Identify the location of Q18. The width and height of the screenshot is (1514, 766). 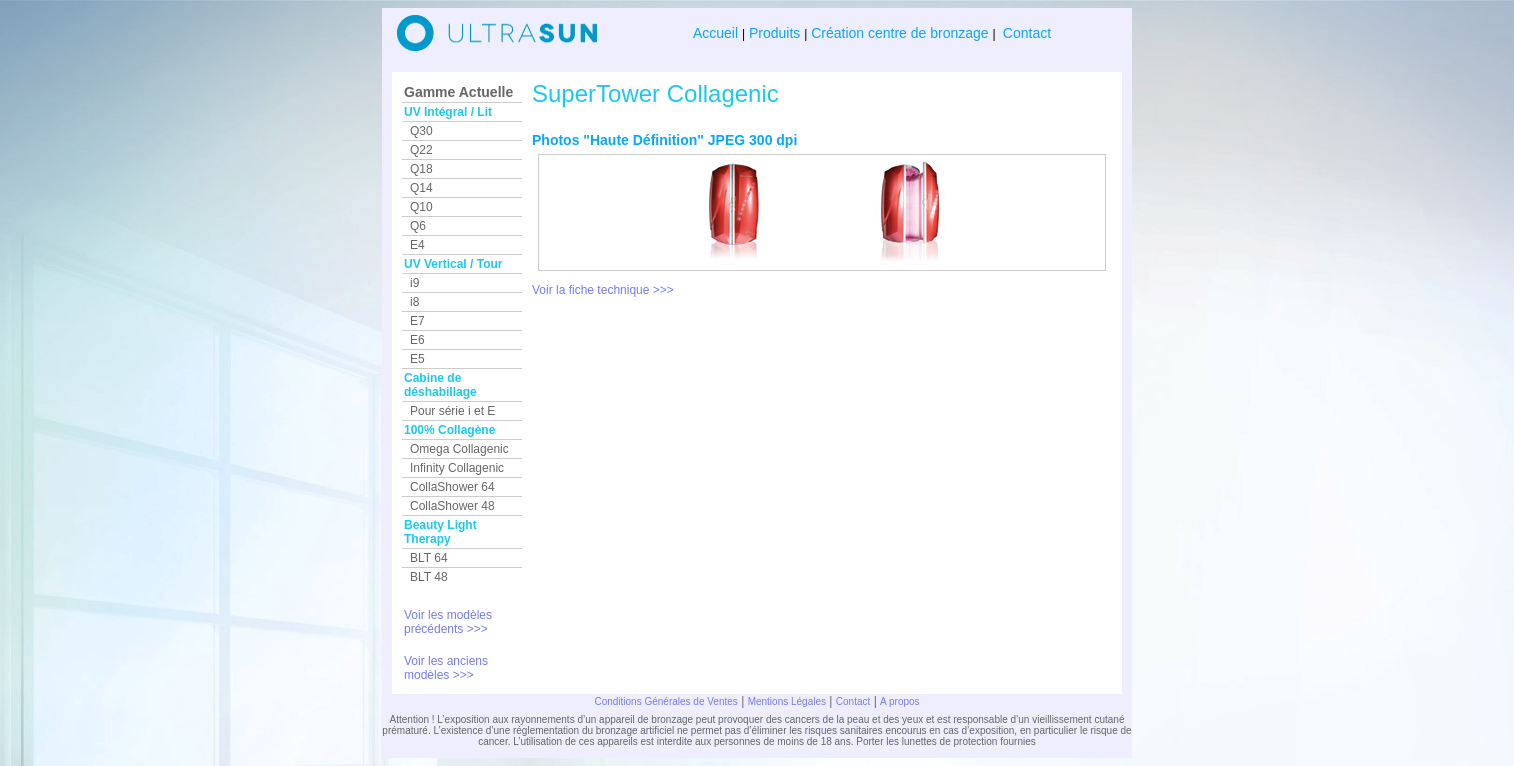
(421, 169).